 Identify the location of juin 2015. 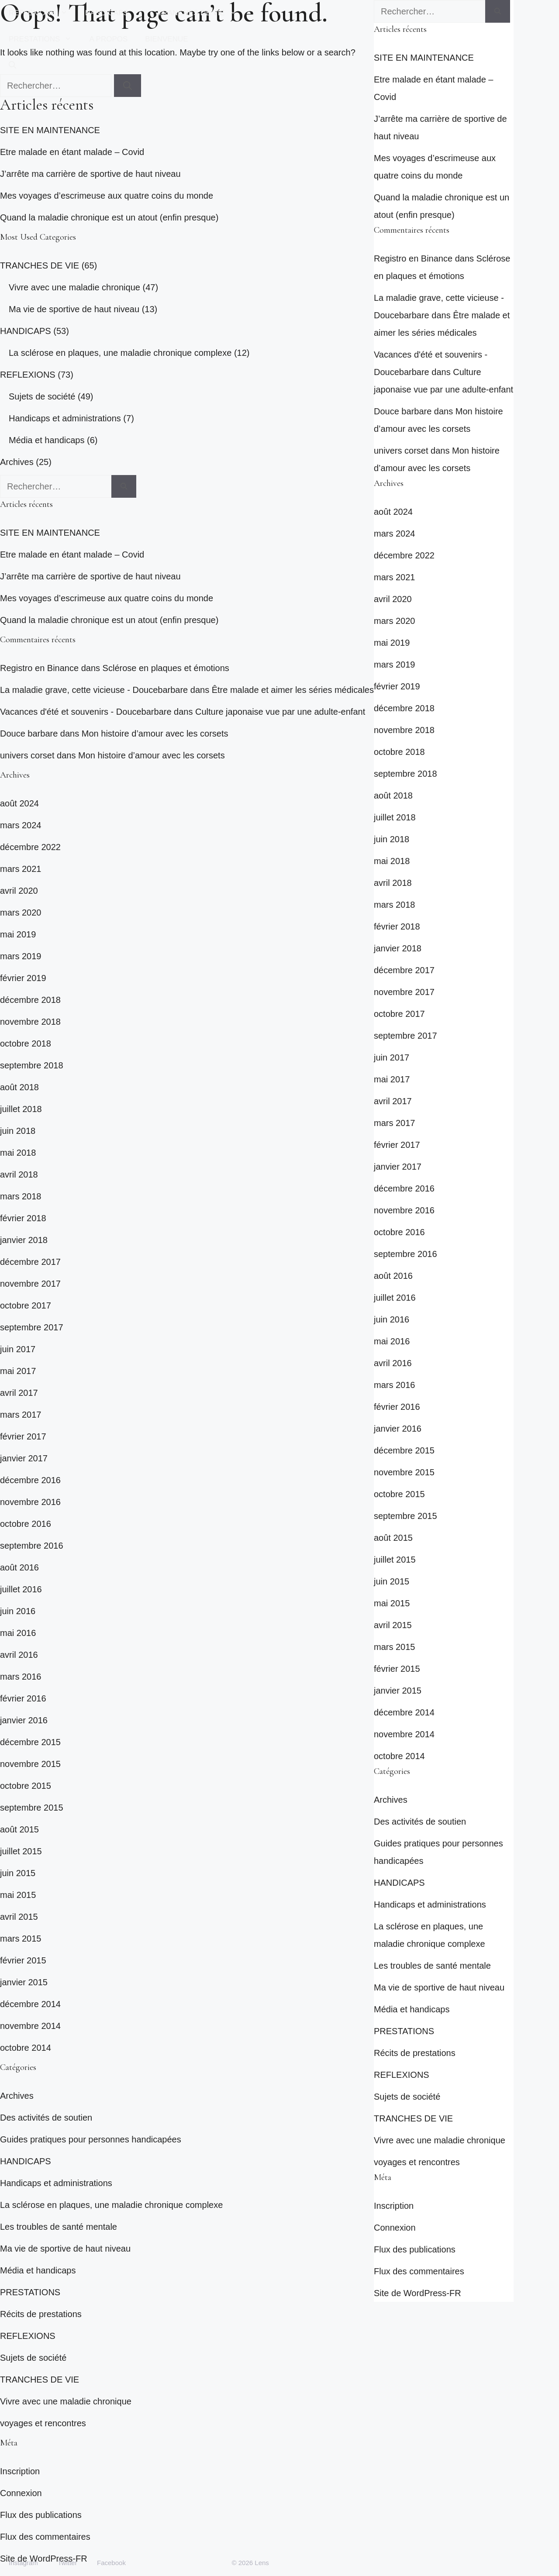
(17, 1873).